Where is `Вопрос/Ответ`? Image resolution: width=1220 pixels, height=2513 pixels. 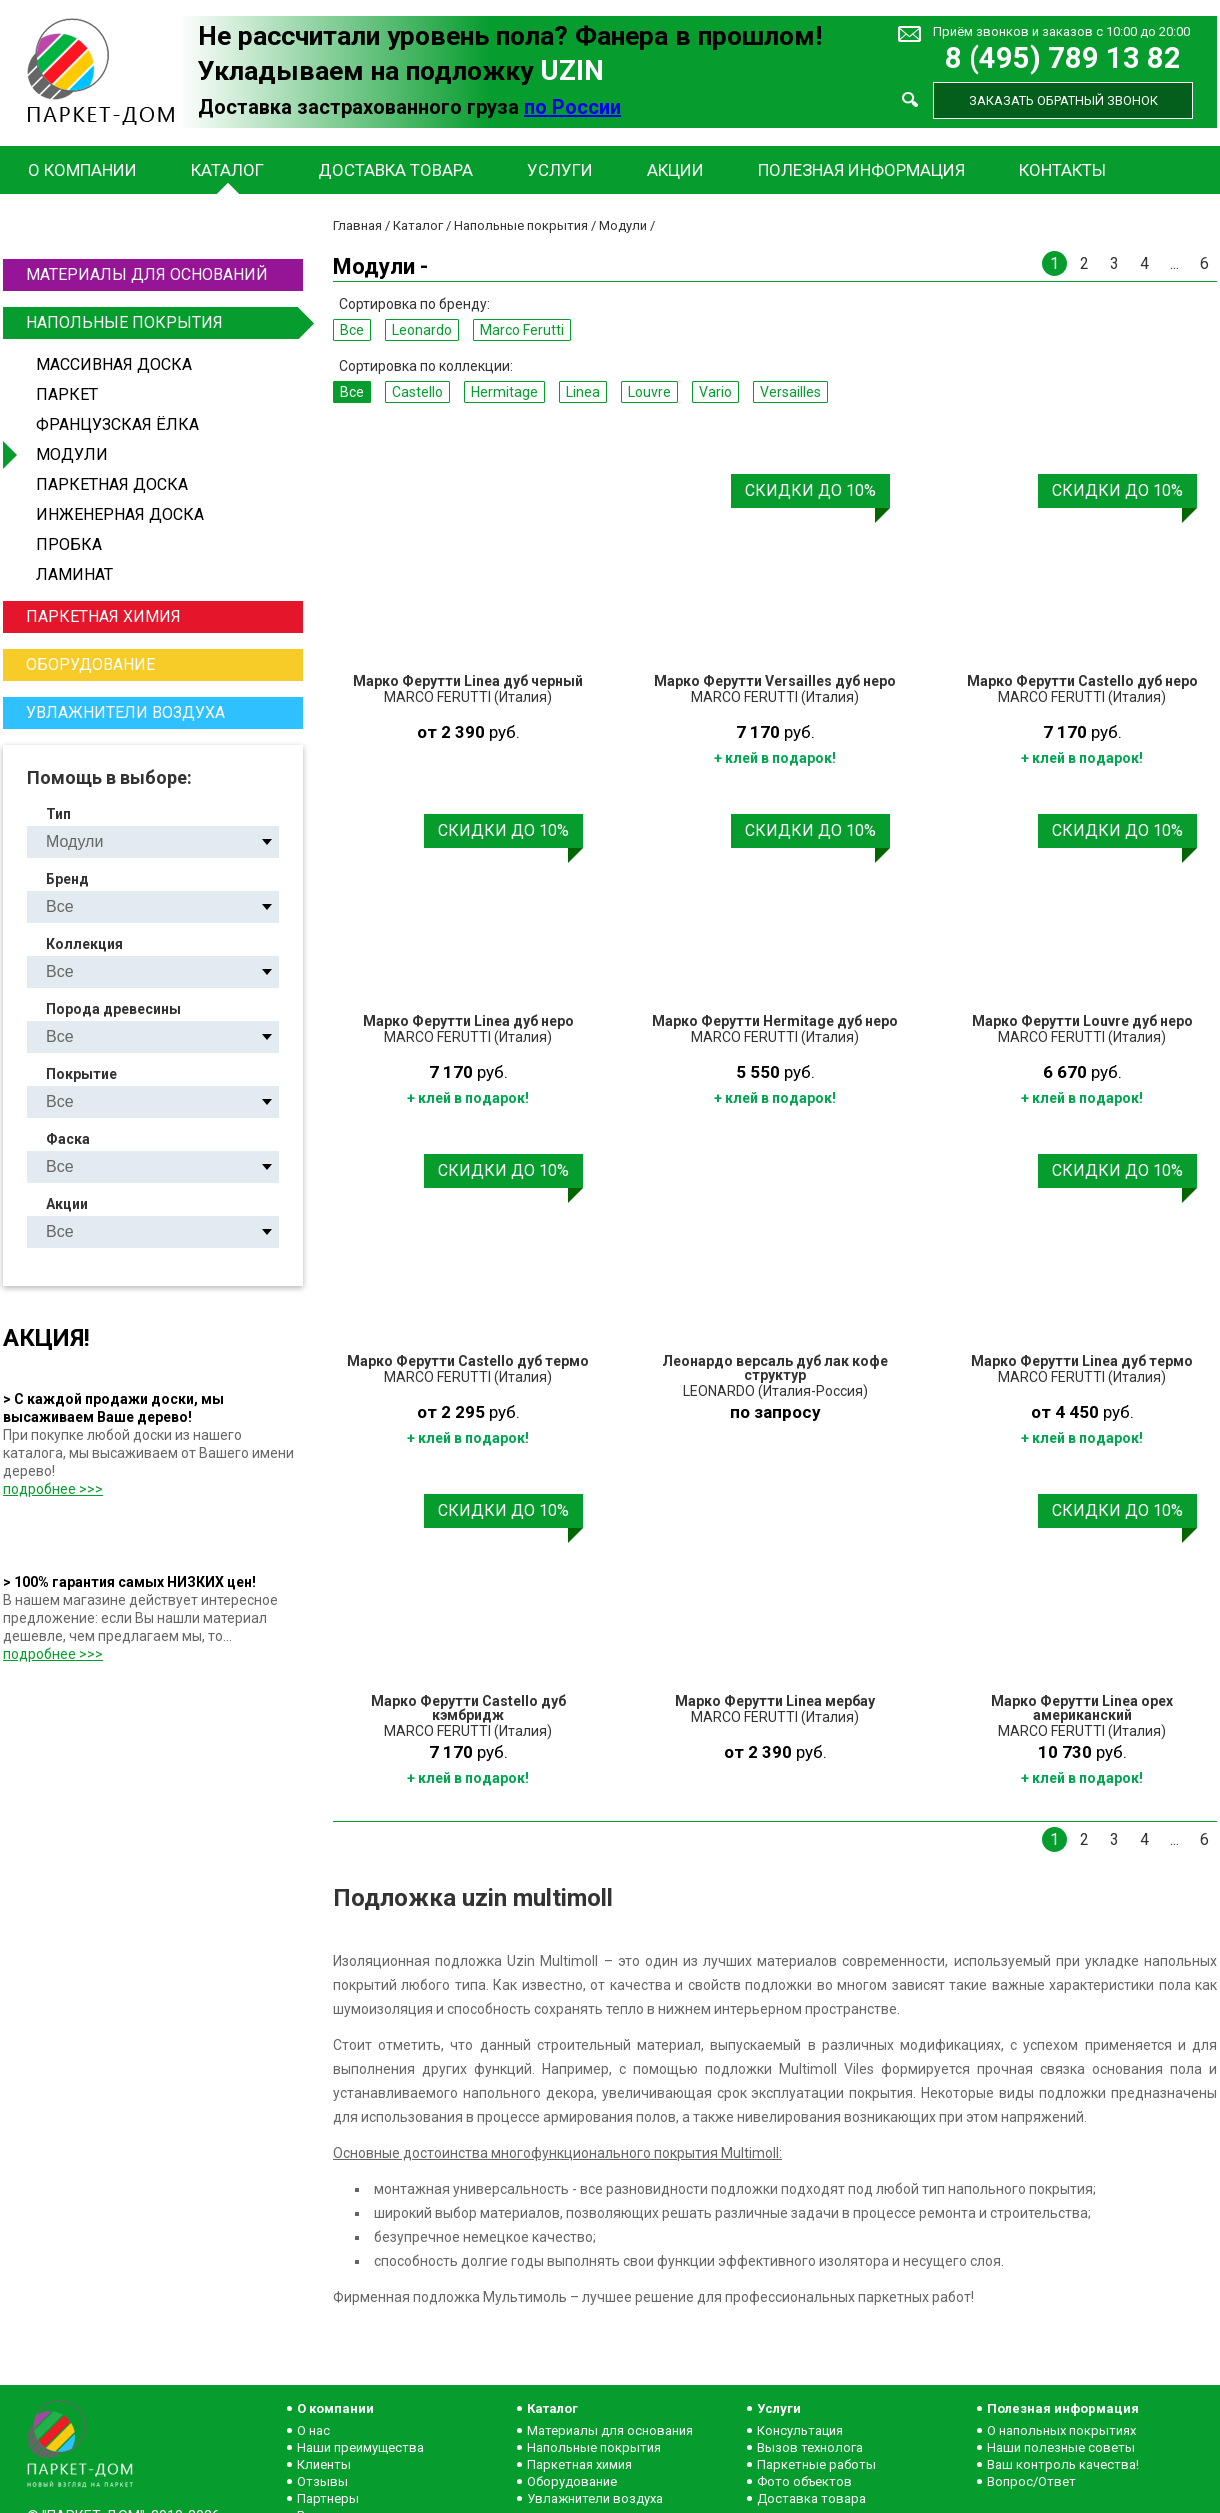
Вопрос/Ответ is located at coordinates (1031, 2481).